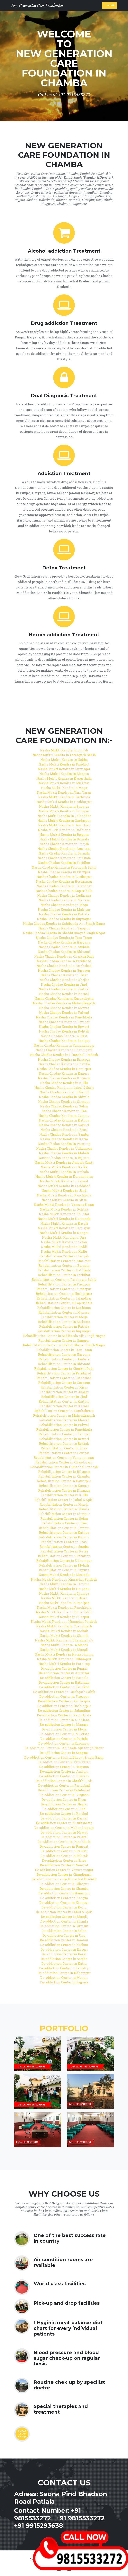 This screenshot has height=2576, width=128. Describe the element at coordinates (64, 1673) in the screenshot. I see `De-addiction Center in Amritsar` at that location.